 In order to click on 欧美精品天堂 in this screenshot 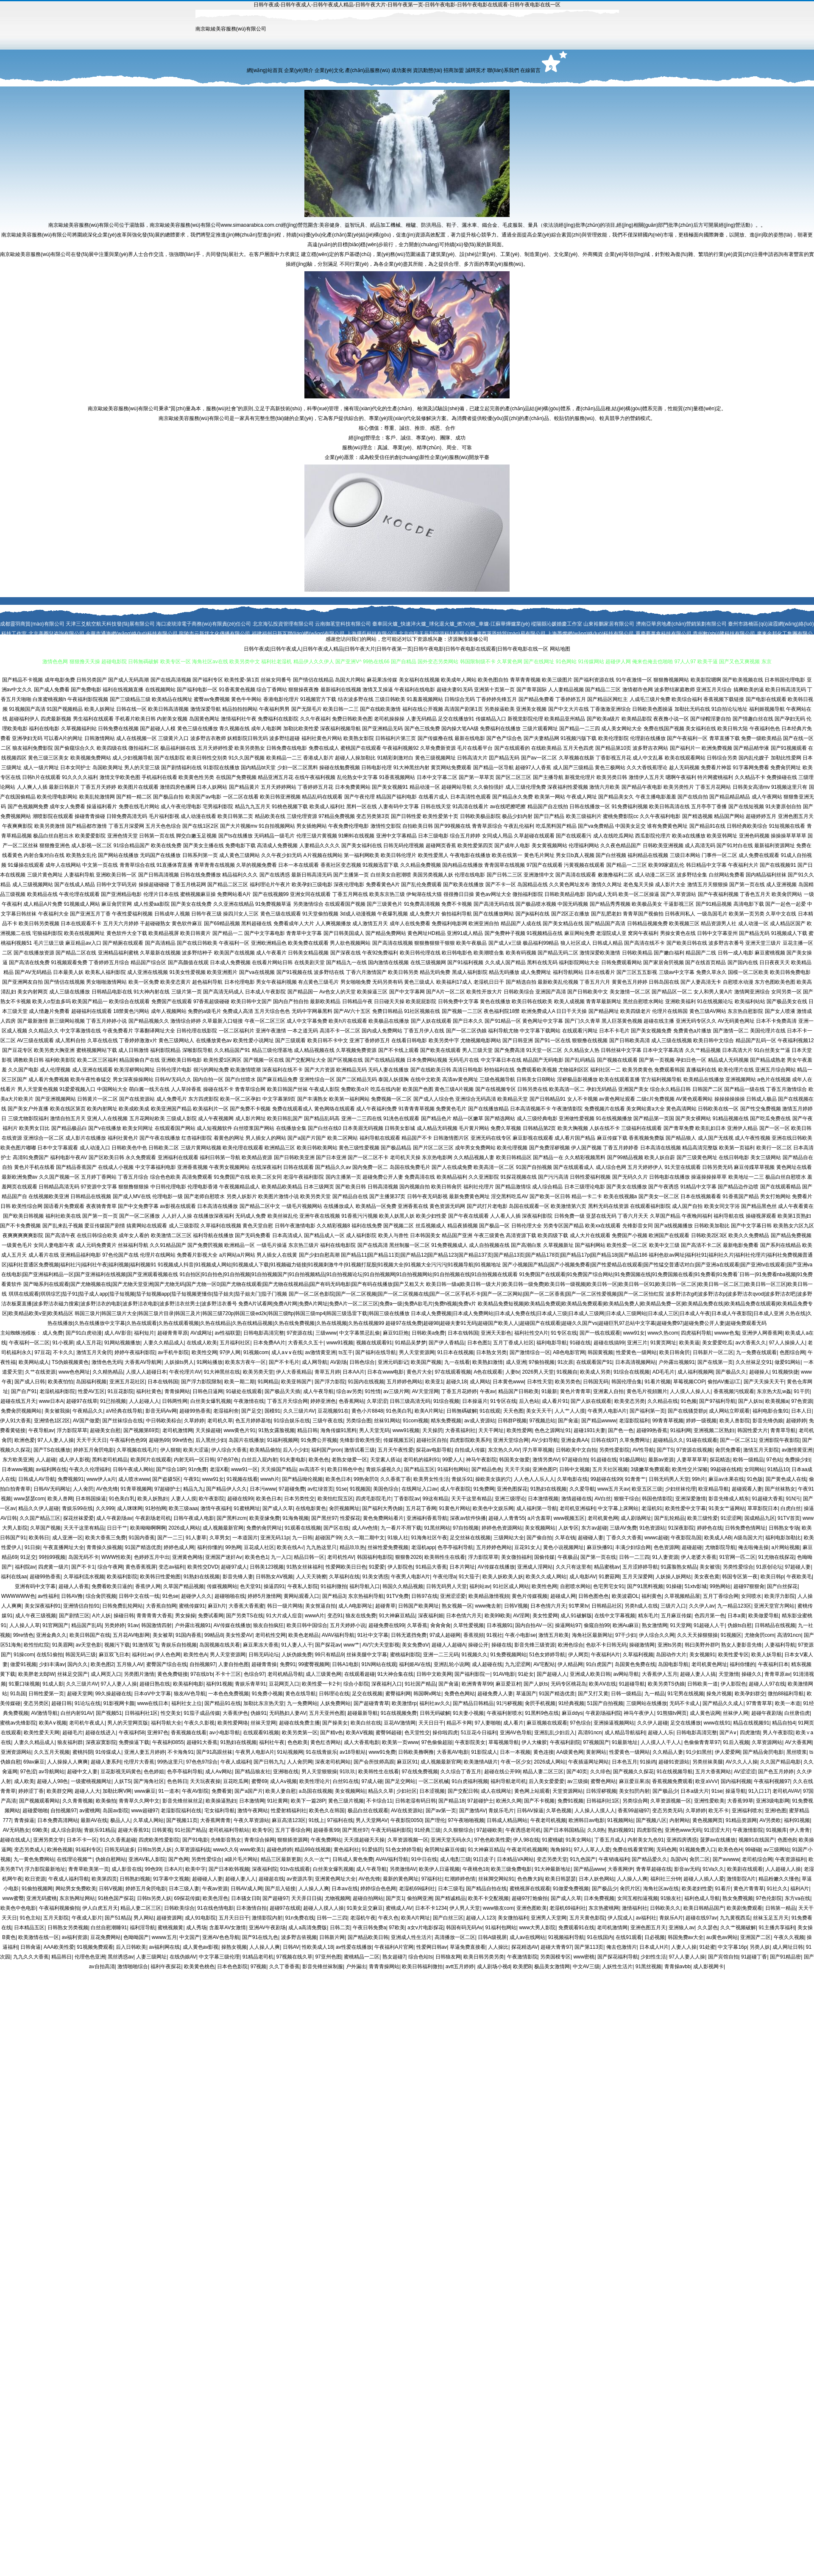, I will do `click(512, 1099)`.